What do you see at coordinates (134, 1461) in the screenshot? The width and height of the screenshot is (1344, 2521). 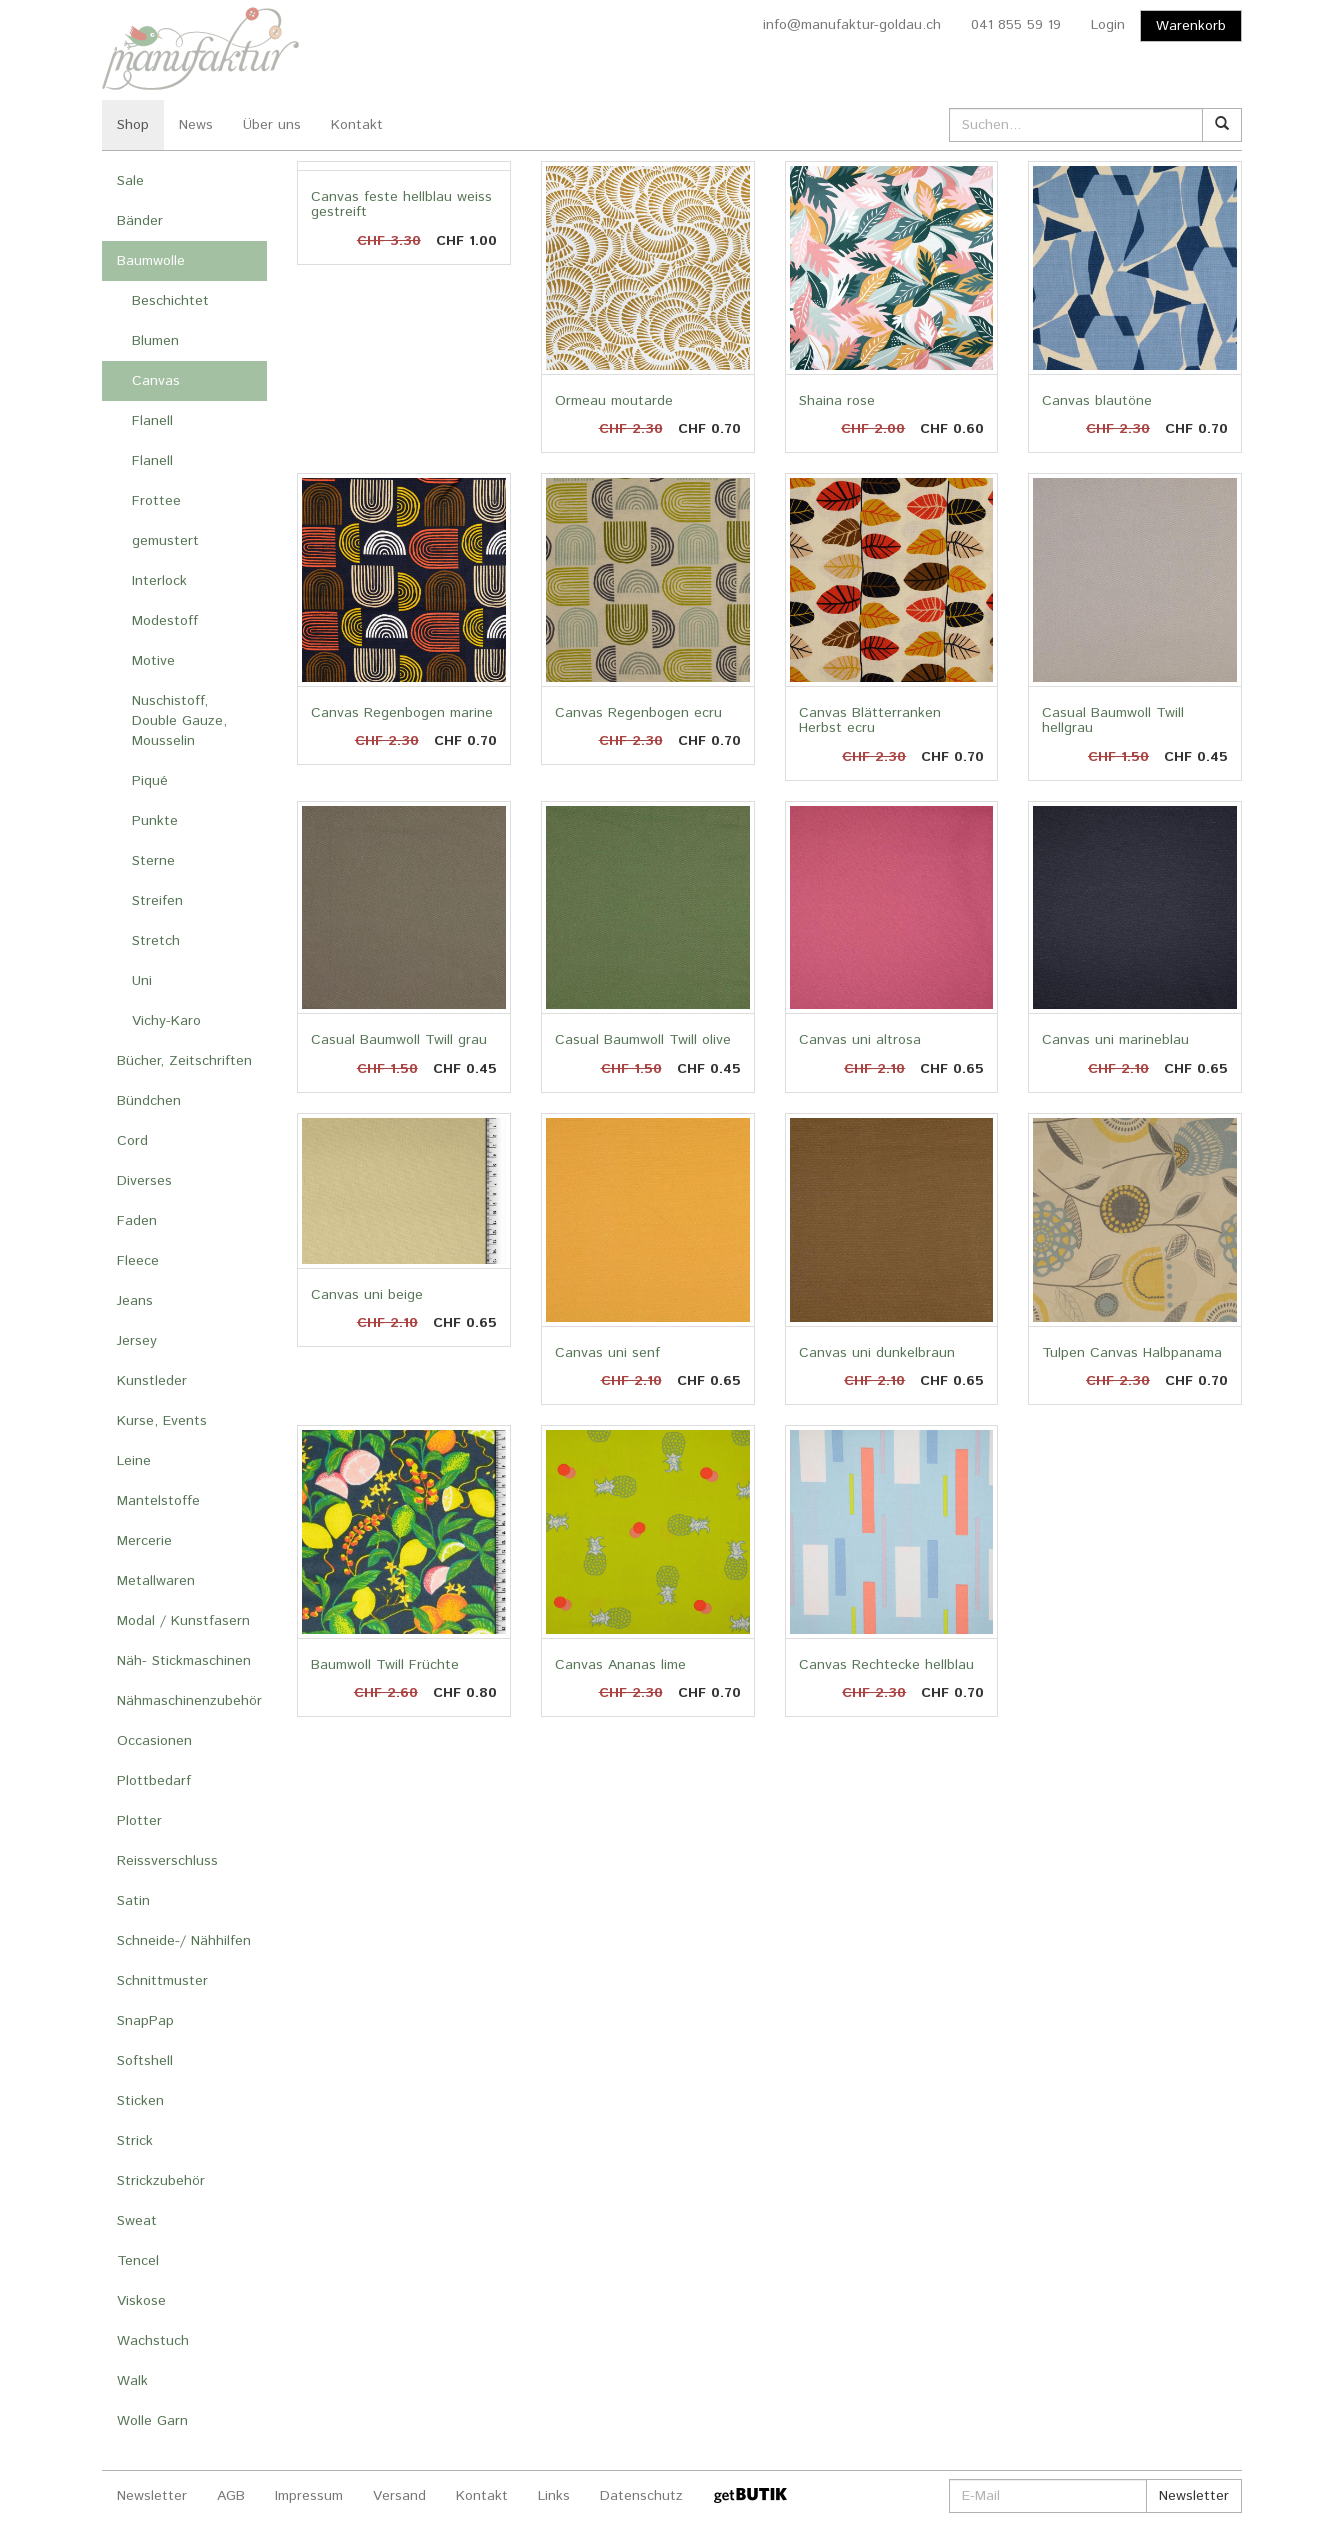 I see `Leine` at bounding box center [134, 1461].